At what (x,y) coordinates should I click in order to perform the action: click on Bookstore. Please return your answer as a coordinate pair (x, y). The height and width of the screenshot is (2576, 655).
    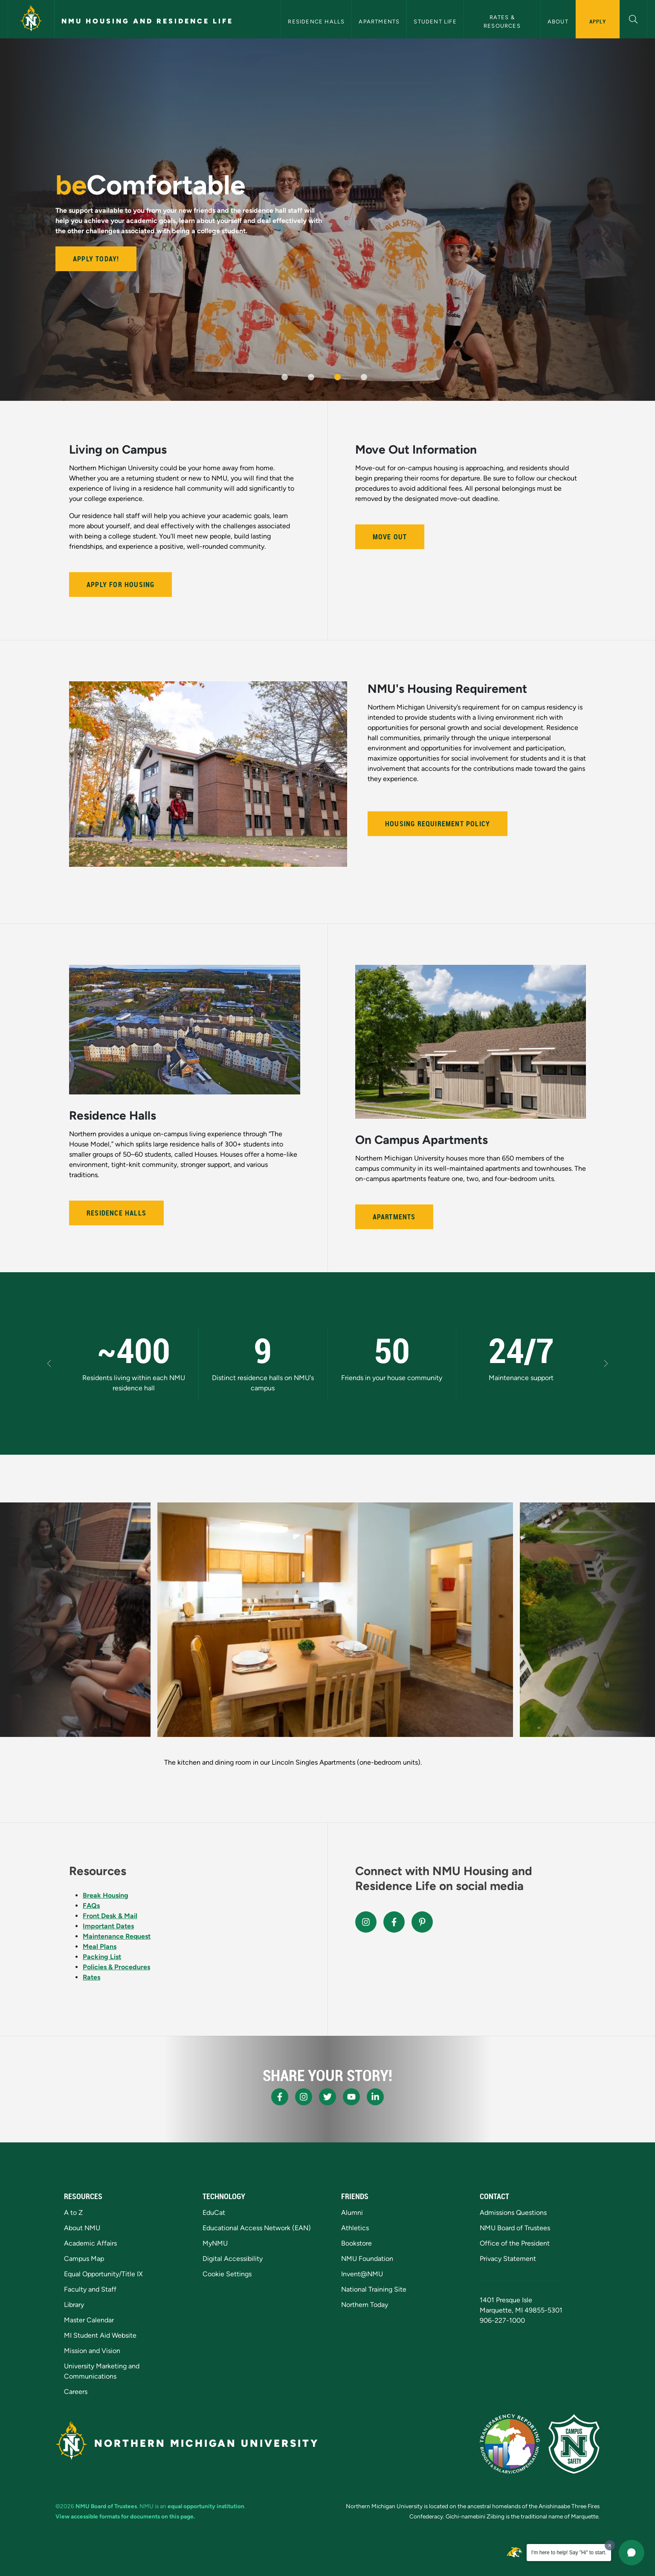
    Looking at the image, I should click on (356, 2243).